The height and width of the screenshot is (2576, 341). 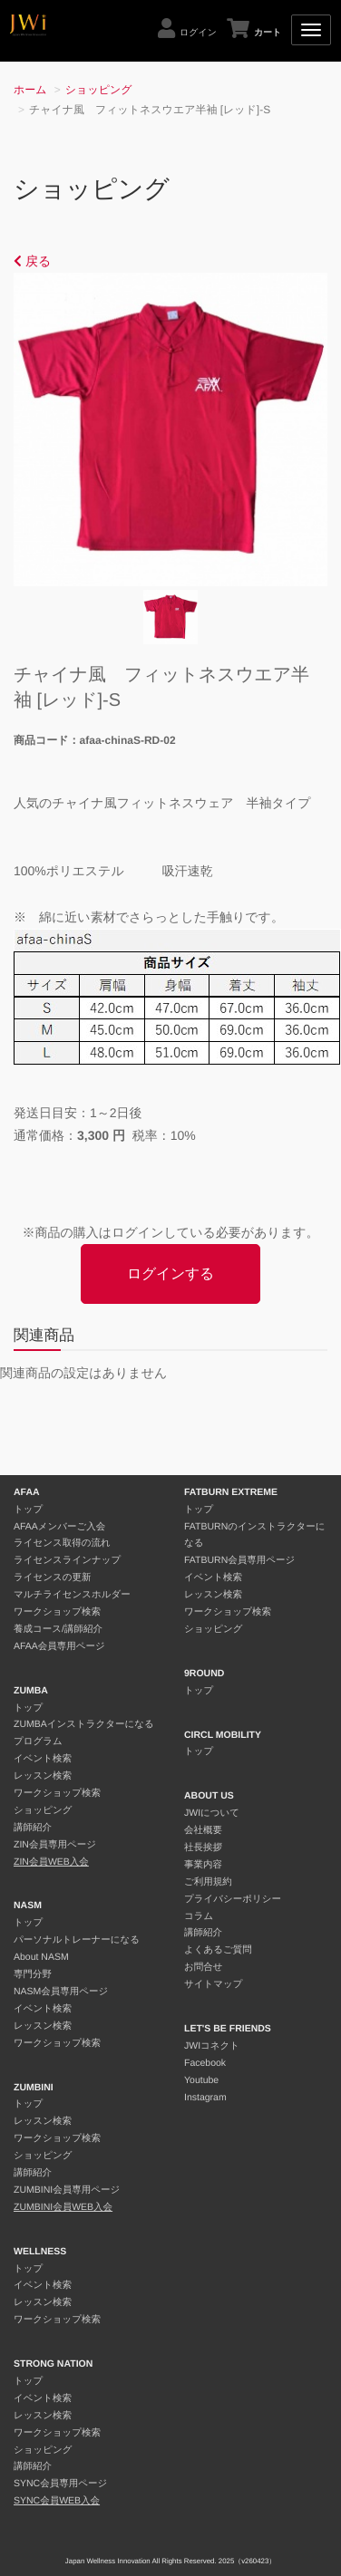 What do you see at coordinates (38, 1741) in the screenshot?
I see `プログラム` at bounding box center [38, 1741].